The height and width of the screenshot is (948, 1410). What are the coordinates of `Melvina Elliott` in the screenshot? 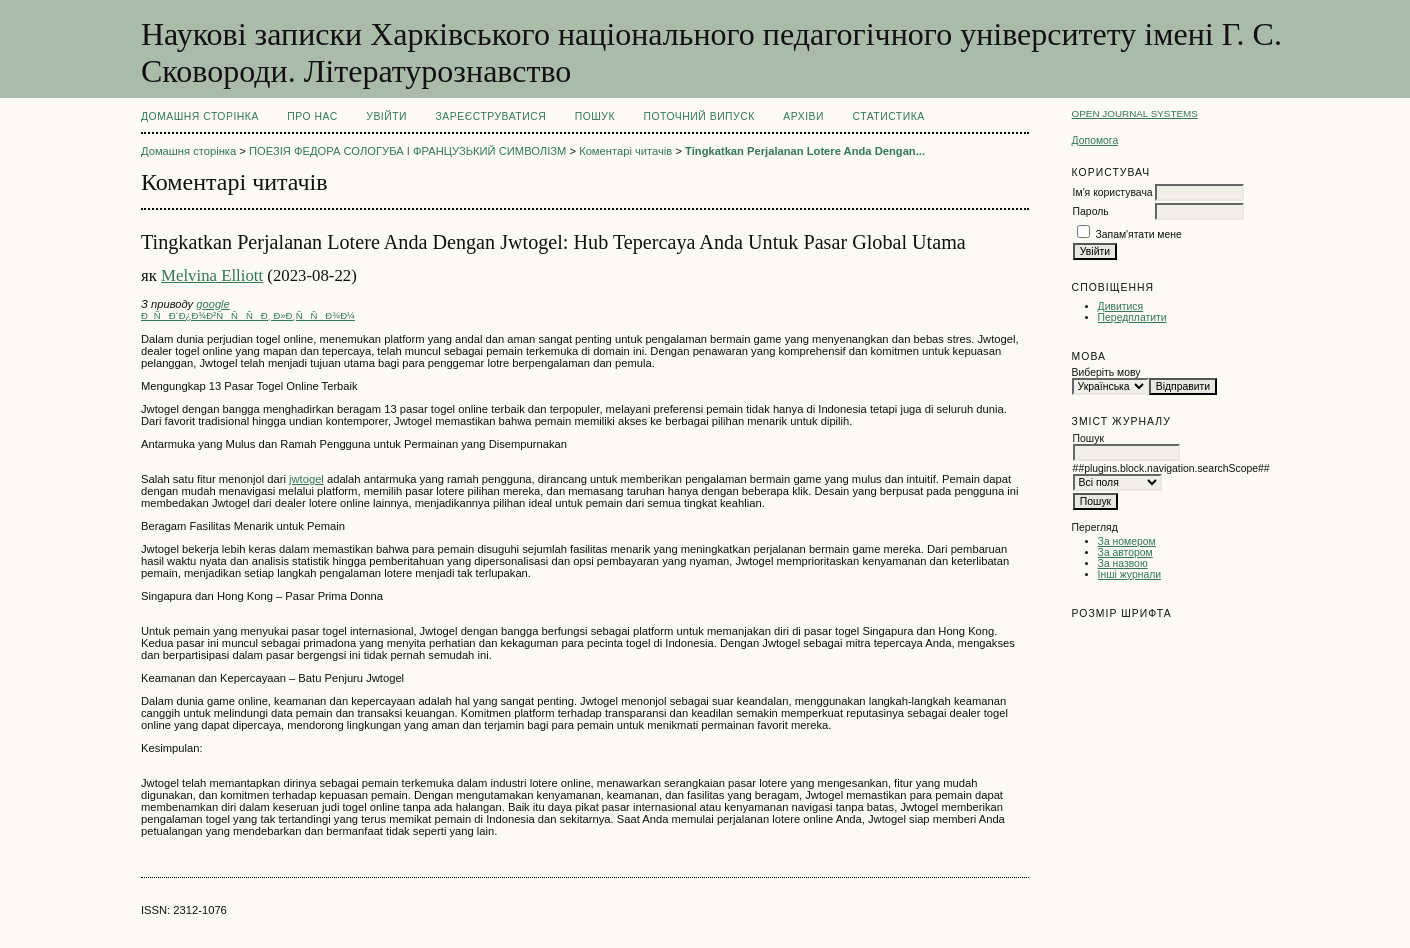 It's located at (212, 275).